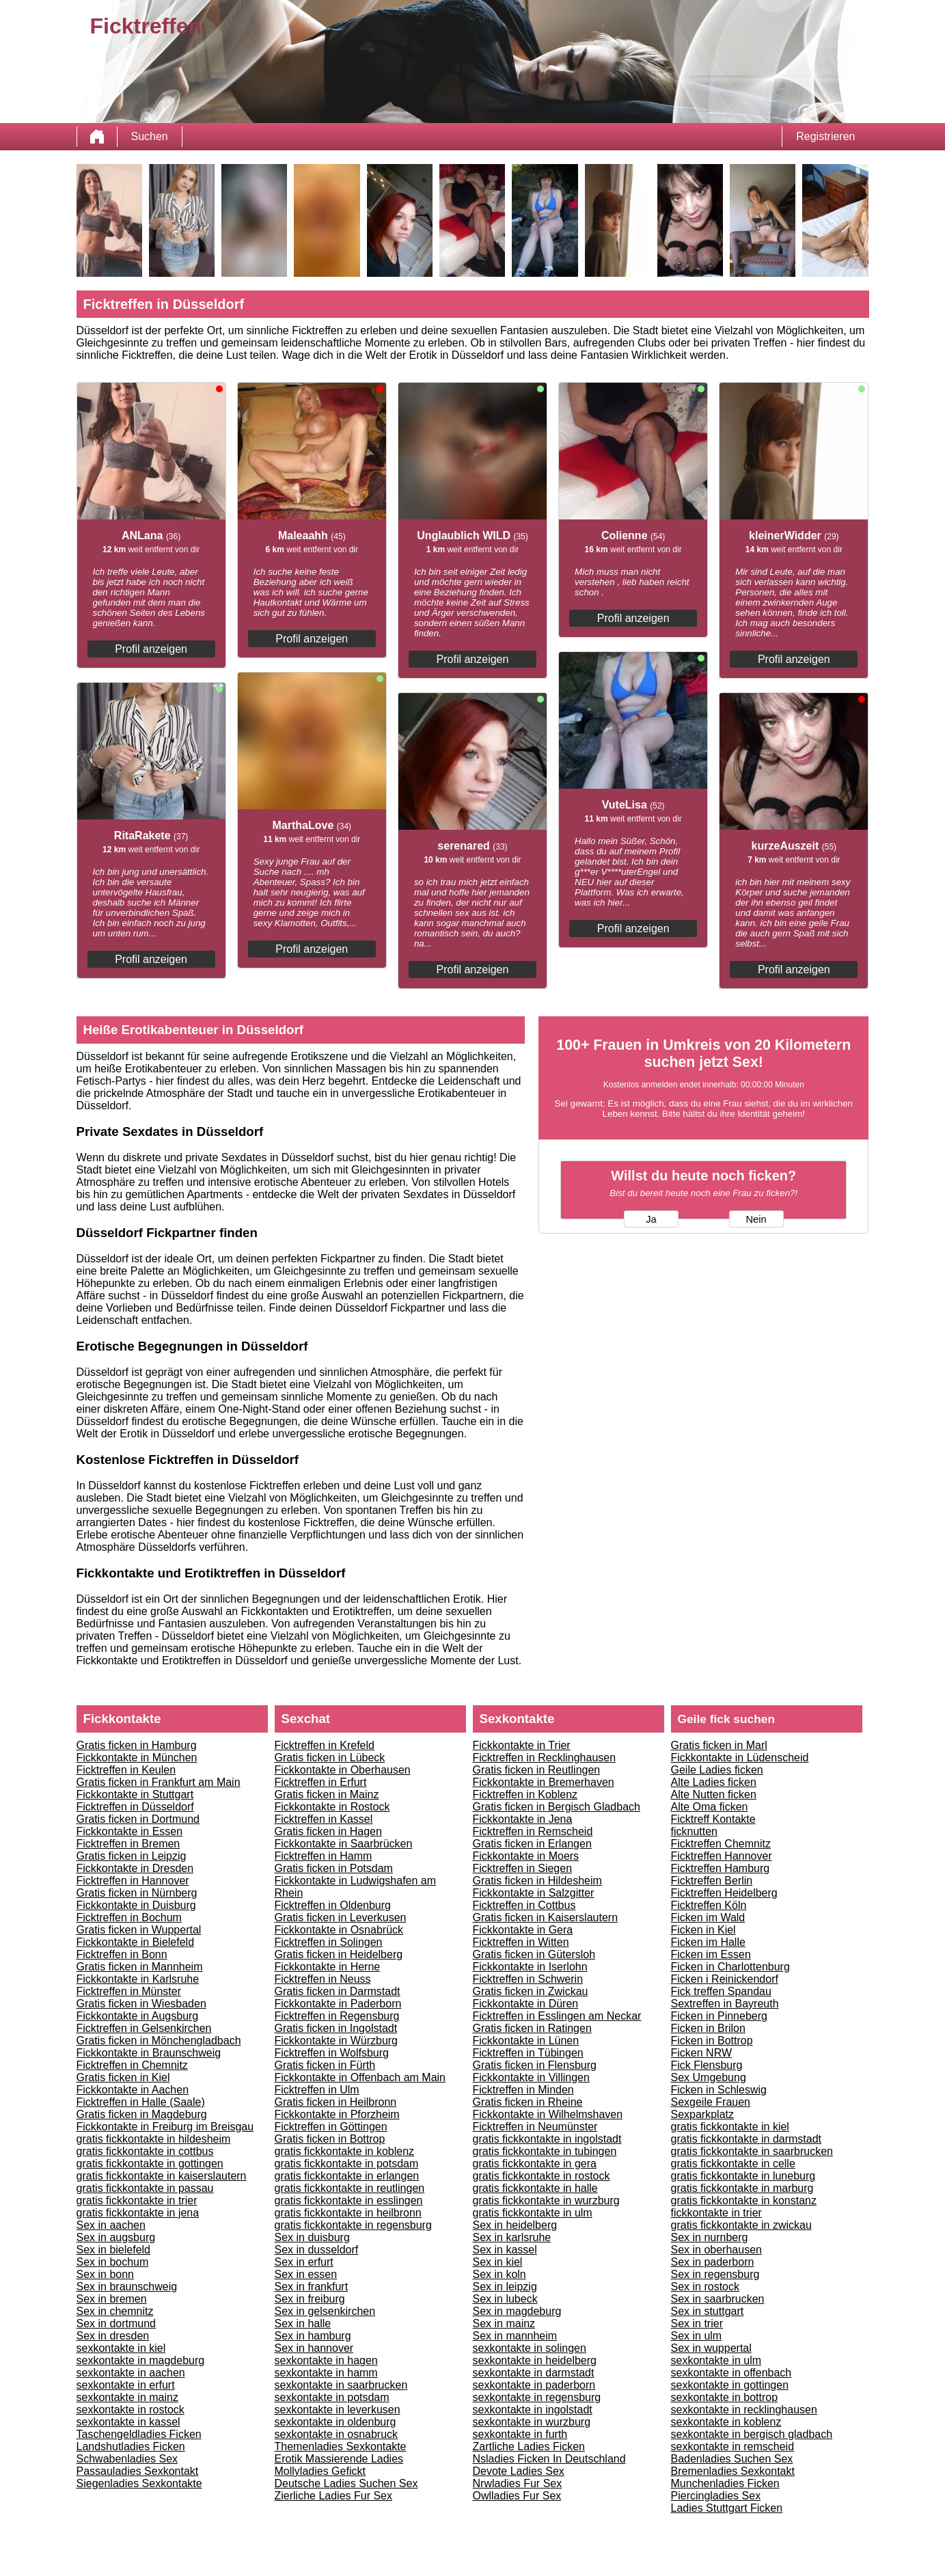  Describe the element at coordinates (144, 2028) in the screenshot. I see `Ficktreffen in Gelsenkirchen` at that location.